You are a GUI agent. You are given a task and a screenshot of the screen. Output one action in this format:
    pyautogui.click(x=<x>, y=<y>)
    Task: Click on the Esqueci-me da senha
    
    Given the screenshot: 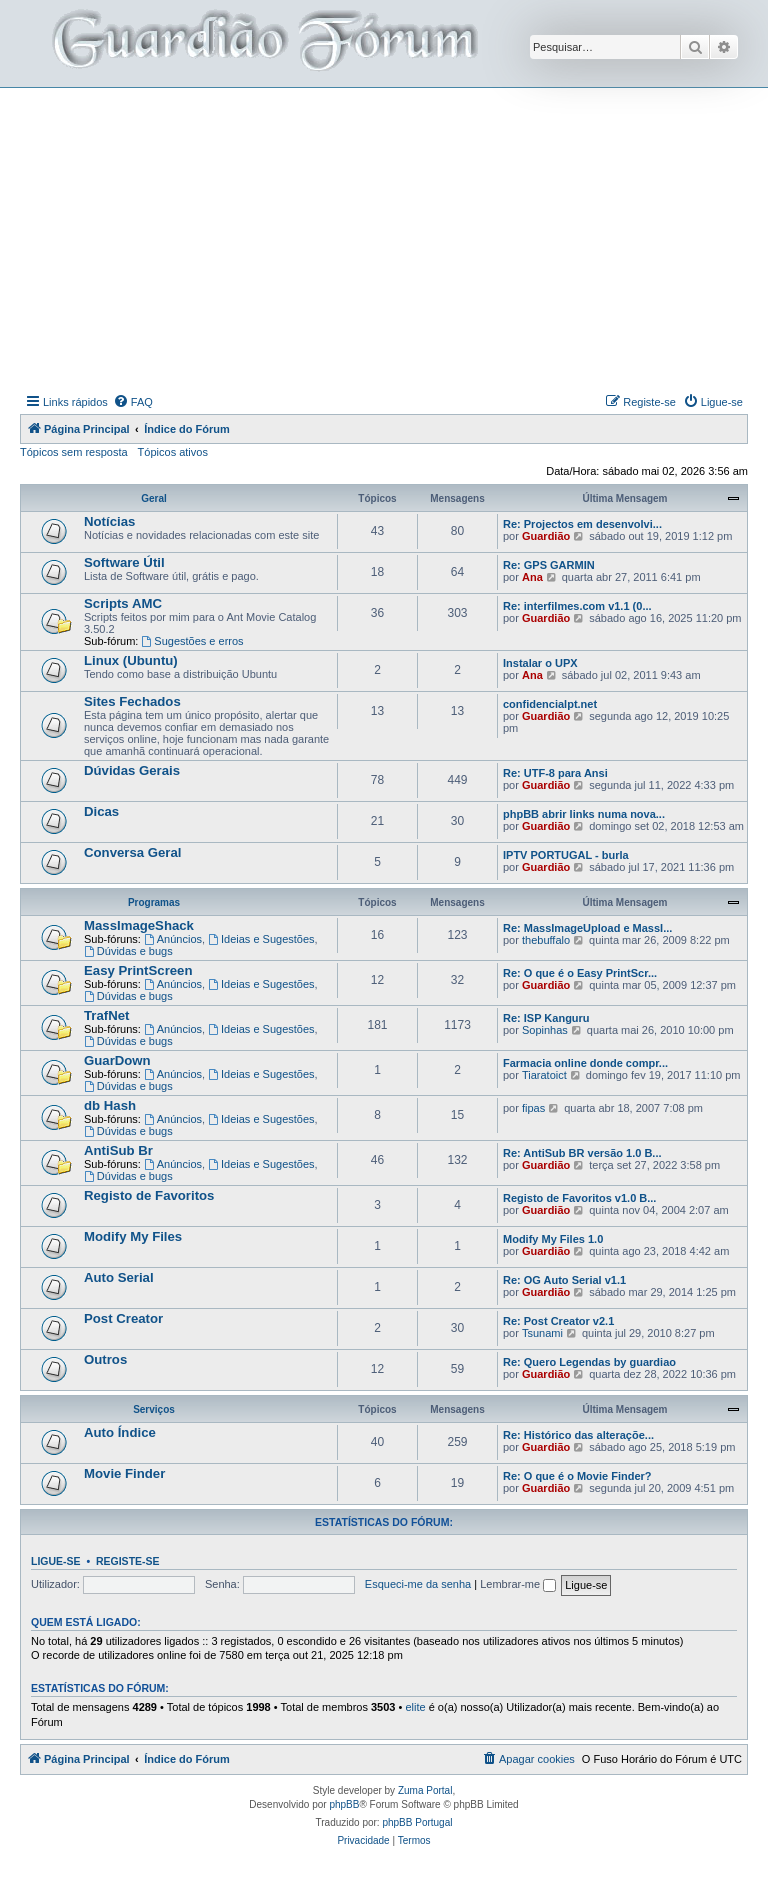 What is the action you would take?
    pyautogui.click(x=418, y=1584)
    